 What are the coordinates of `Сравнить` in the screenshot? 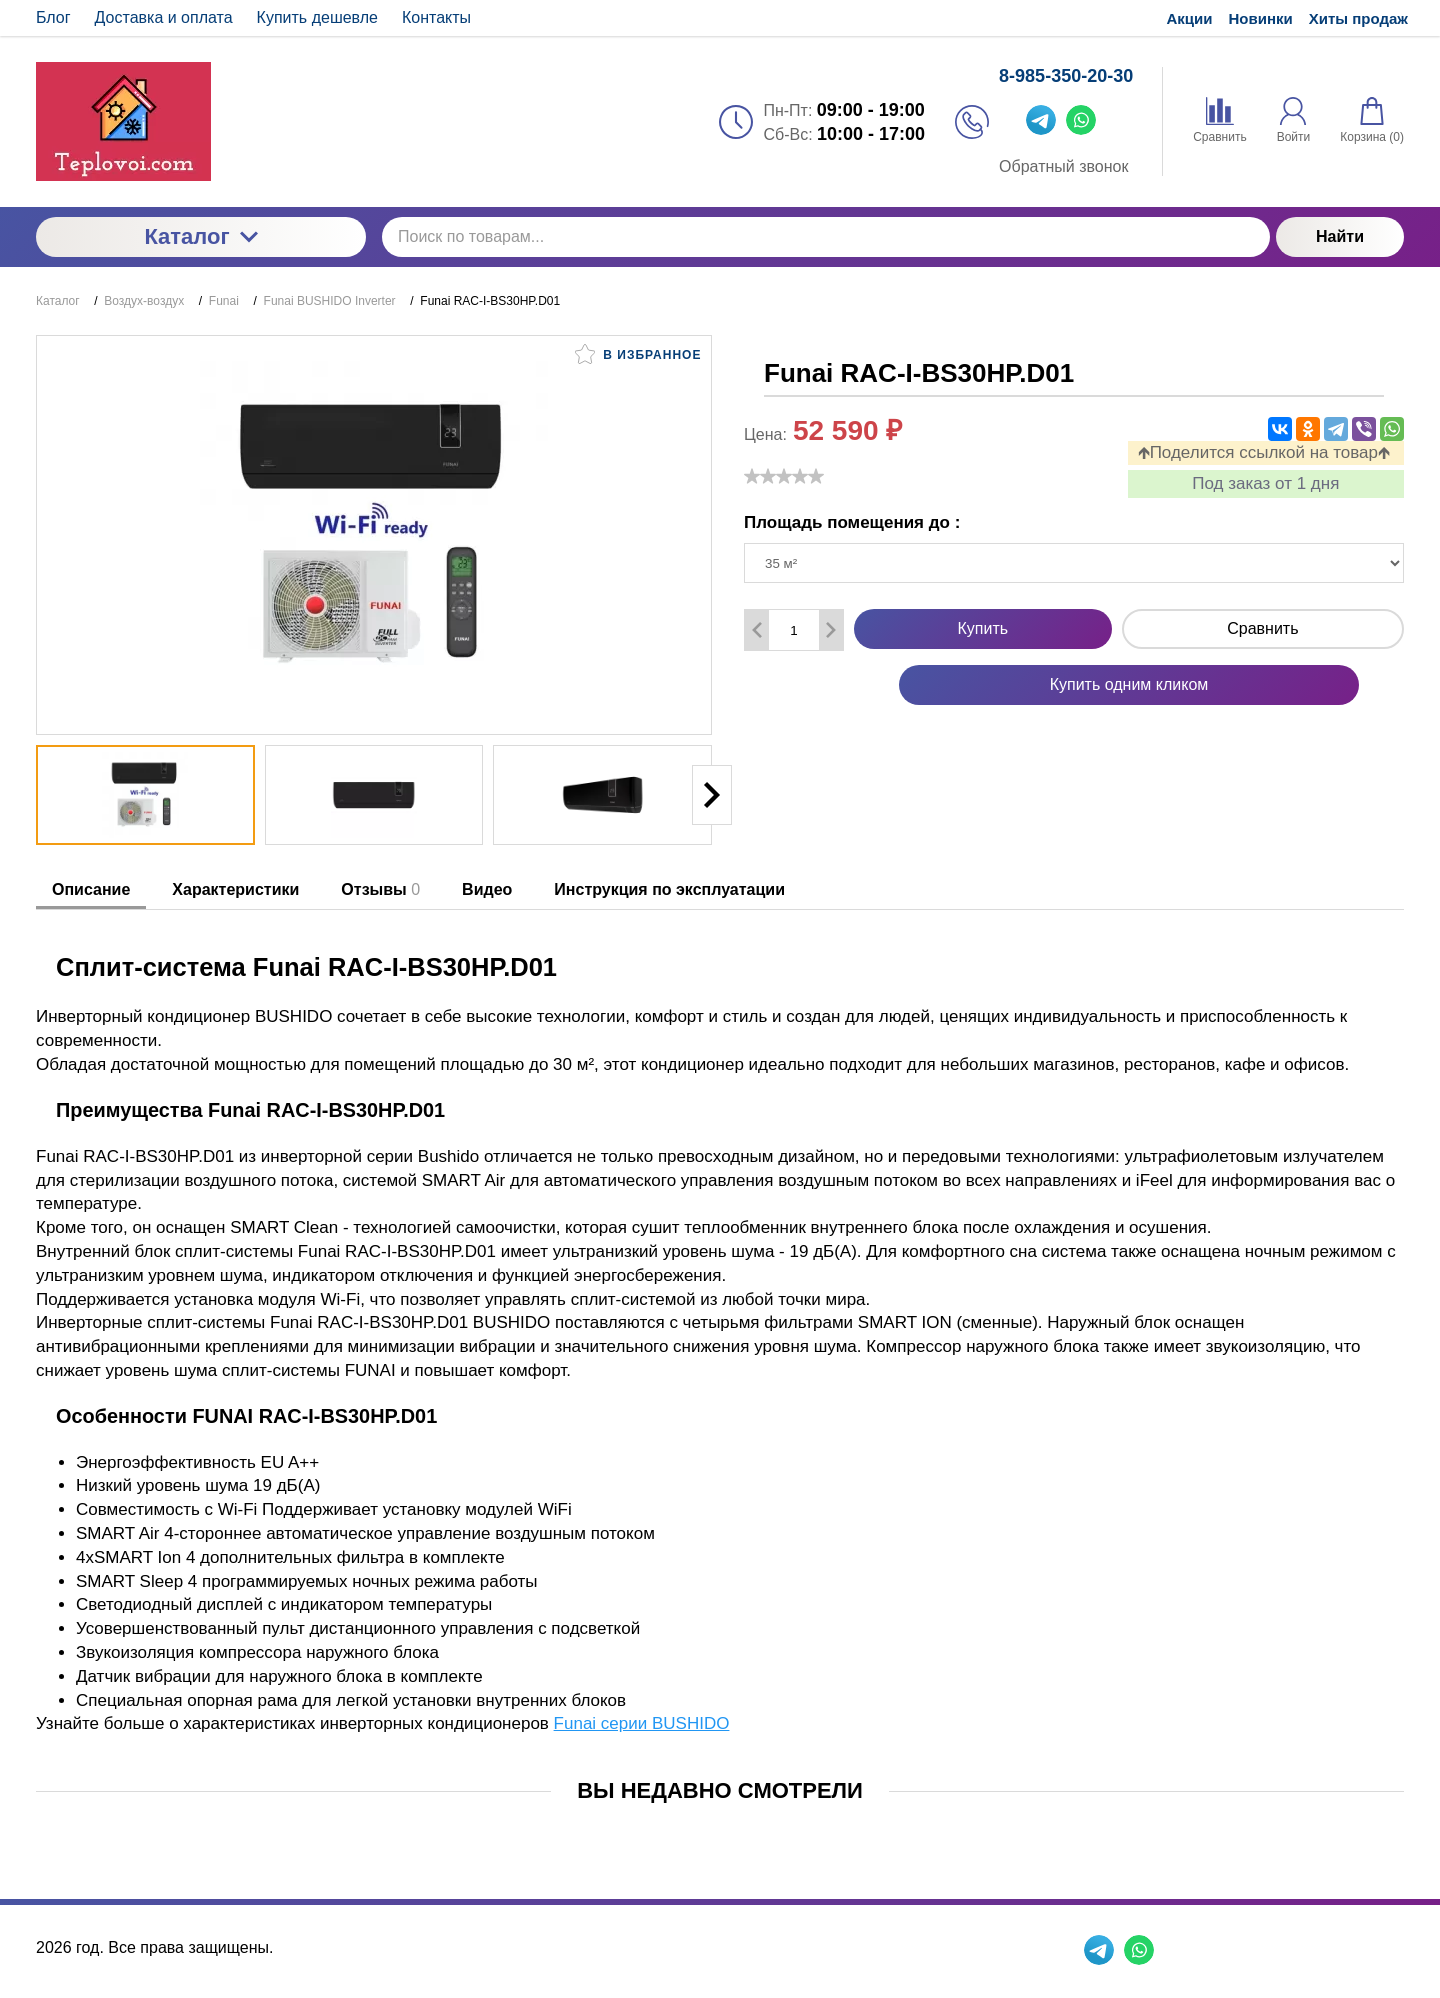 It's located at (1262, 628).